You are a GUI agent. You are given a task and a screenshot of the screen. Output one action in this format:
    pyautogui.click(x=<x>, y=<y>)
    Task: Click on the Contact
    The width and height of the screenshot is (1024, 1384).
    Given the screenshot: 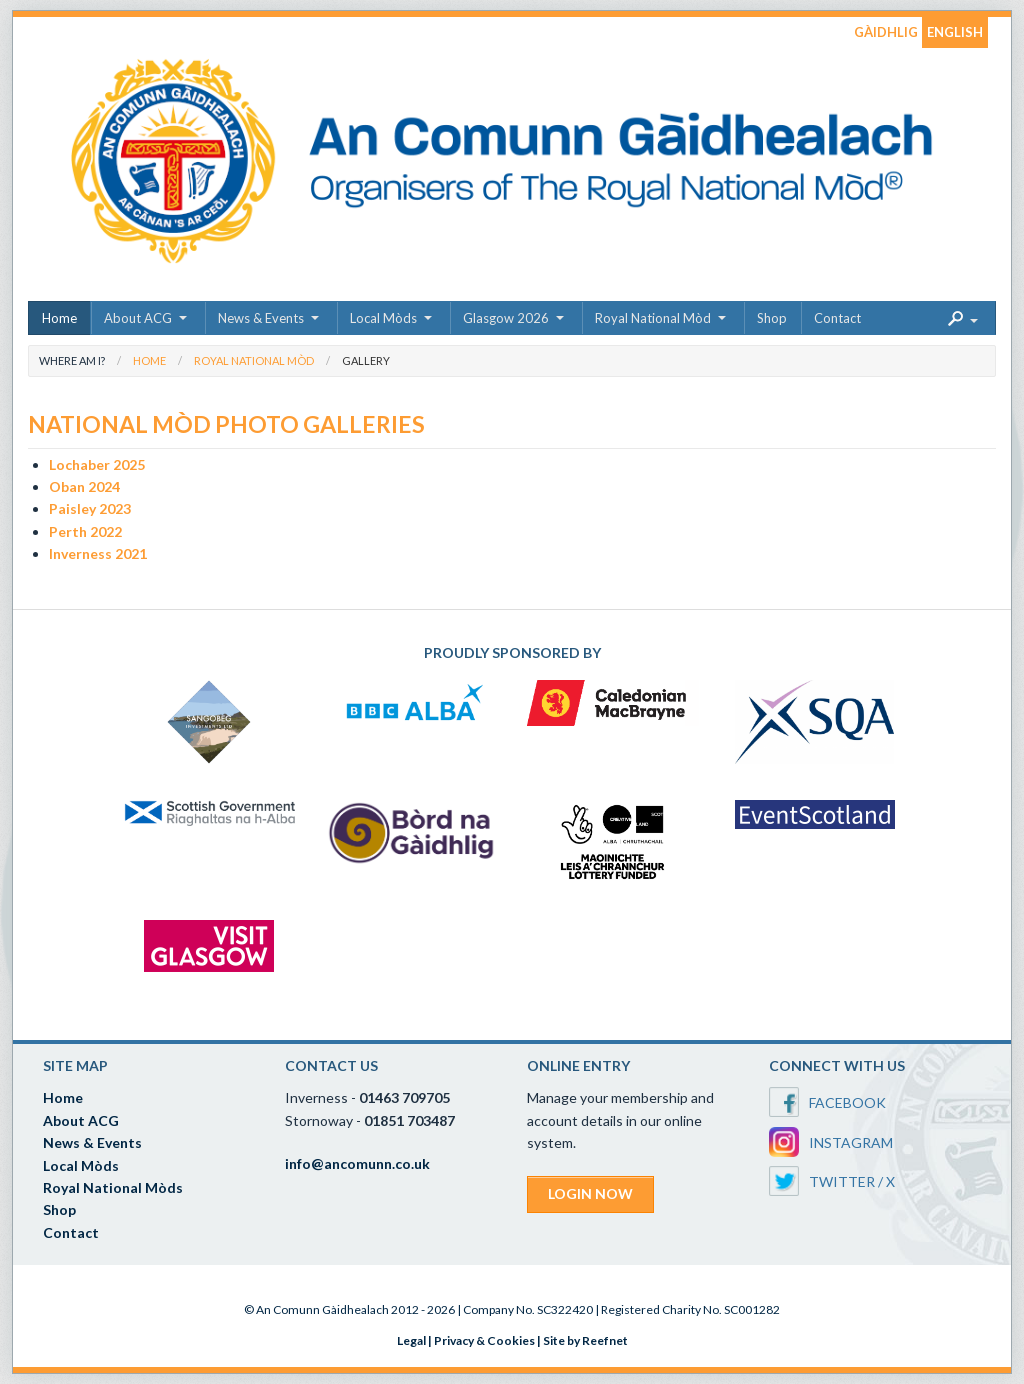 What is the action you would take?
    pyautogui.click(x=837, y=318)
    